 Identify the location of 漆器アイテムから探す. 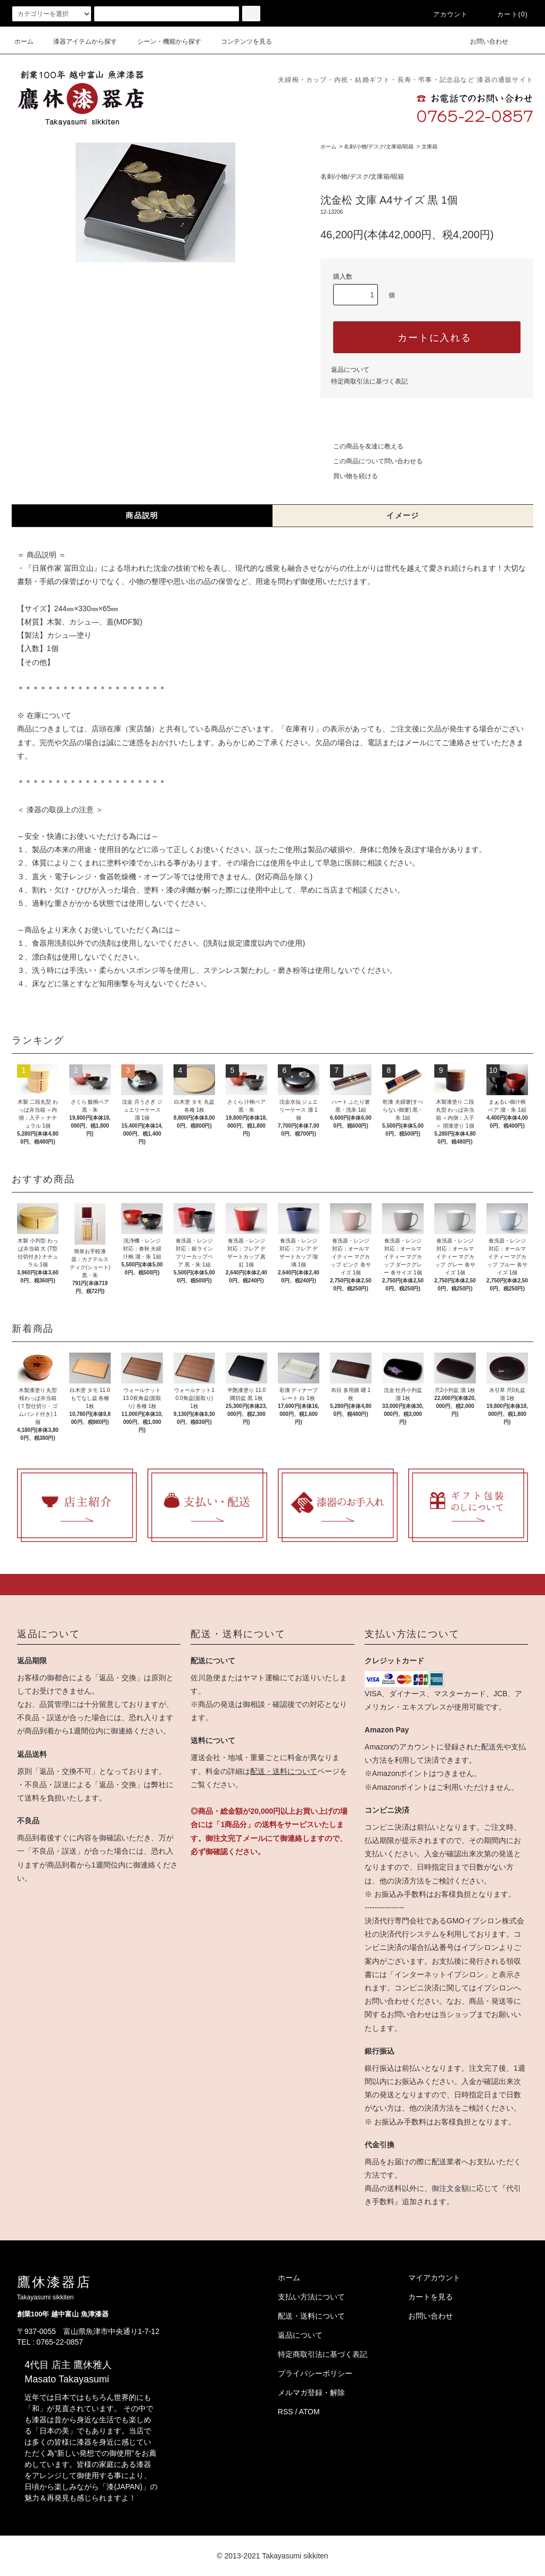
(78, 41).